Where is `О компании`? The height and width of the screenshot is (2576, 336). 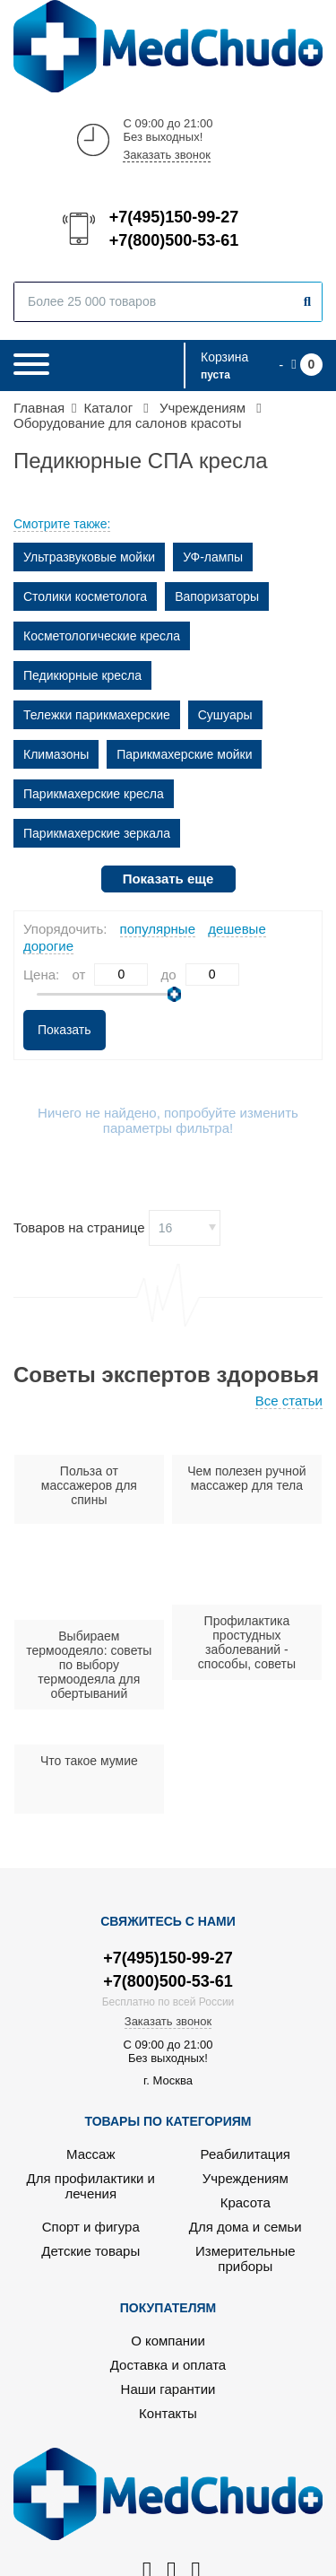 О компании is located at coordinates (168, 2340).